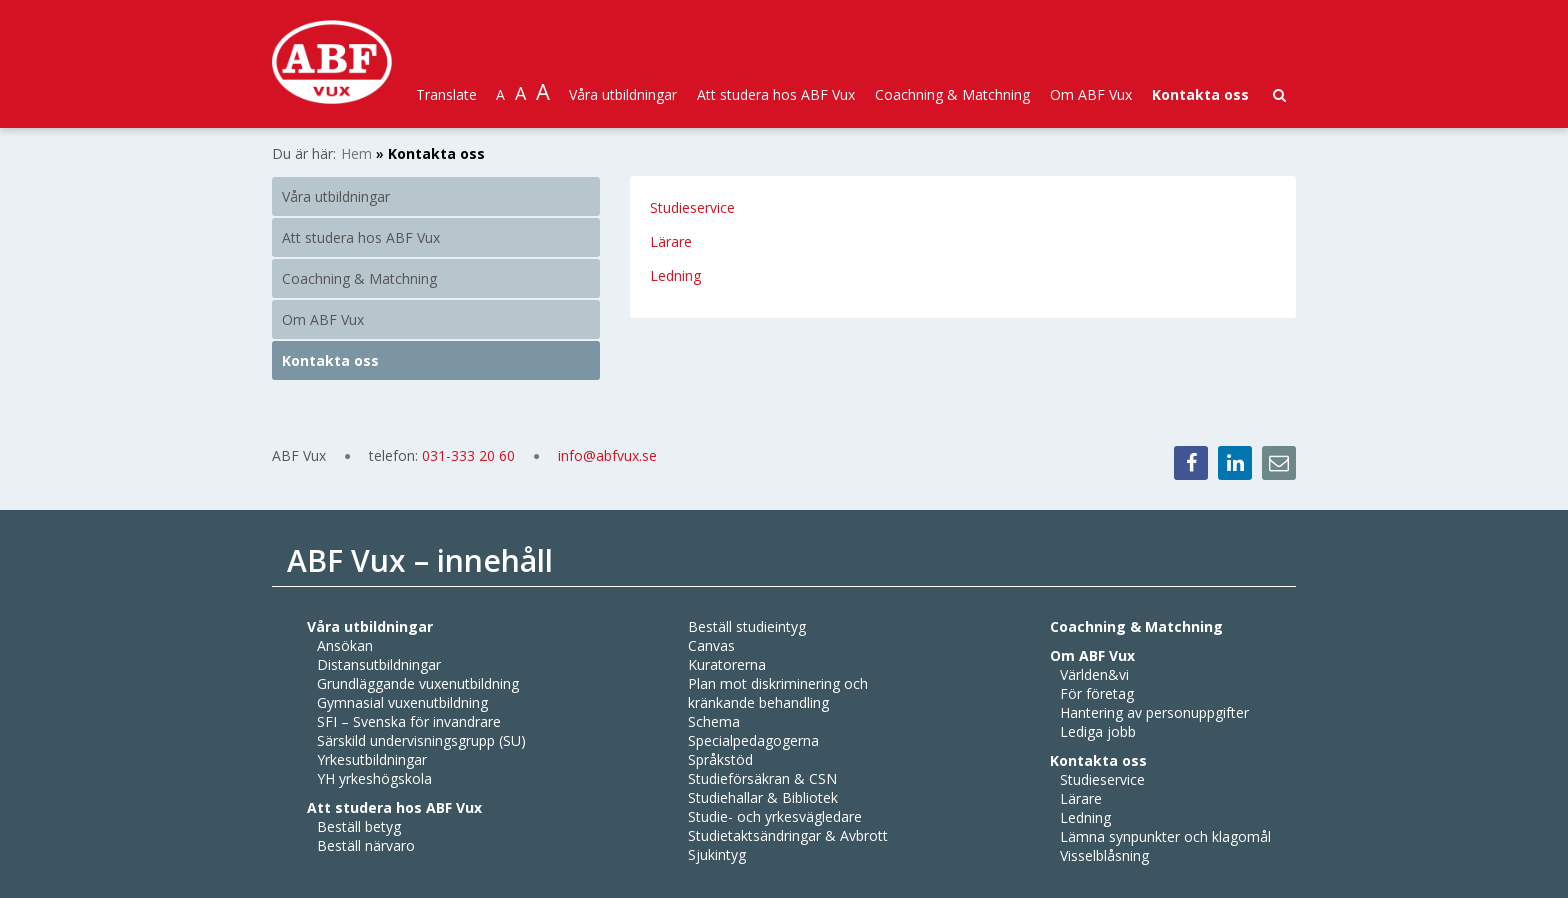 The width and height of the screenshot is (1568, 898). I want to click on Särskild undervisningsgrupp (SU), so click(421, 740).